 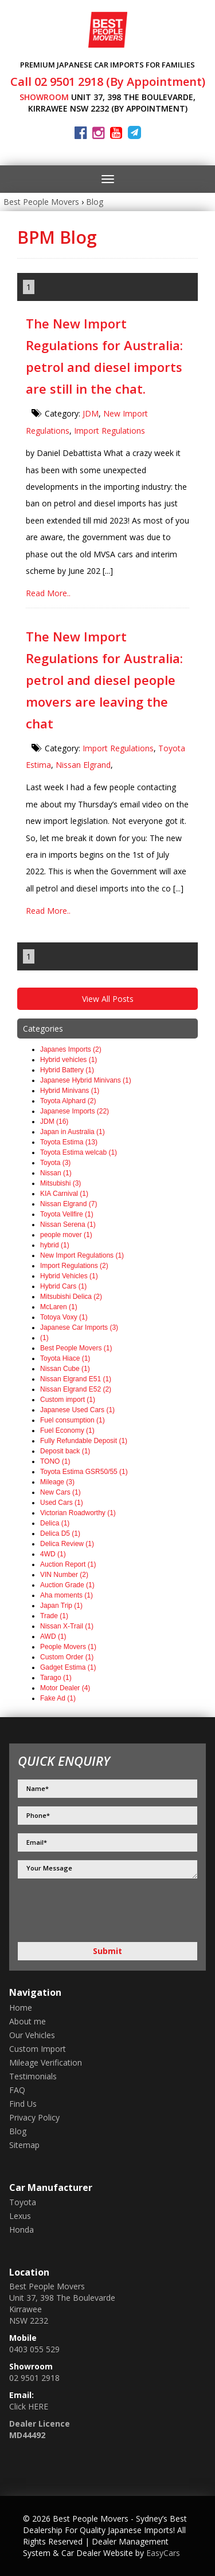 What do you see at coordinates (76, 1348) in the screenshot?
I see `Best People Movers (1)` at bounding box center [76, 1348].